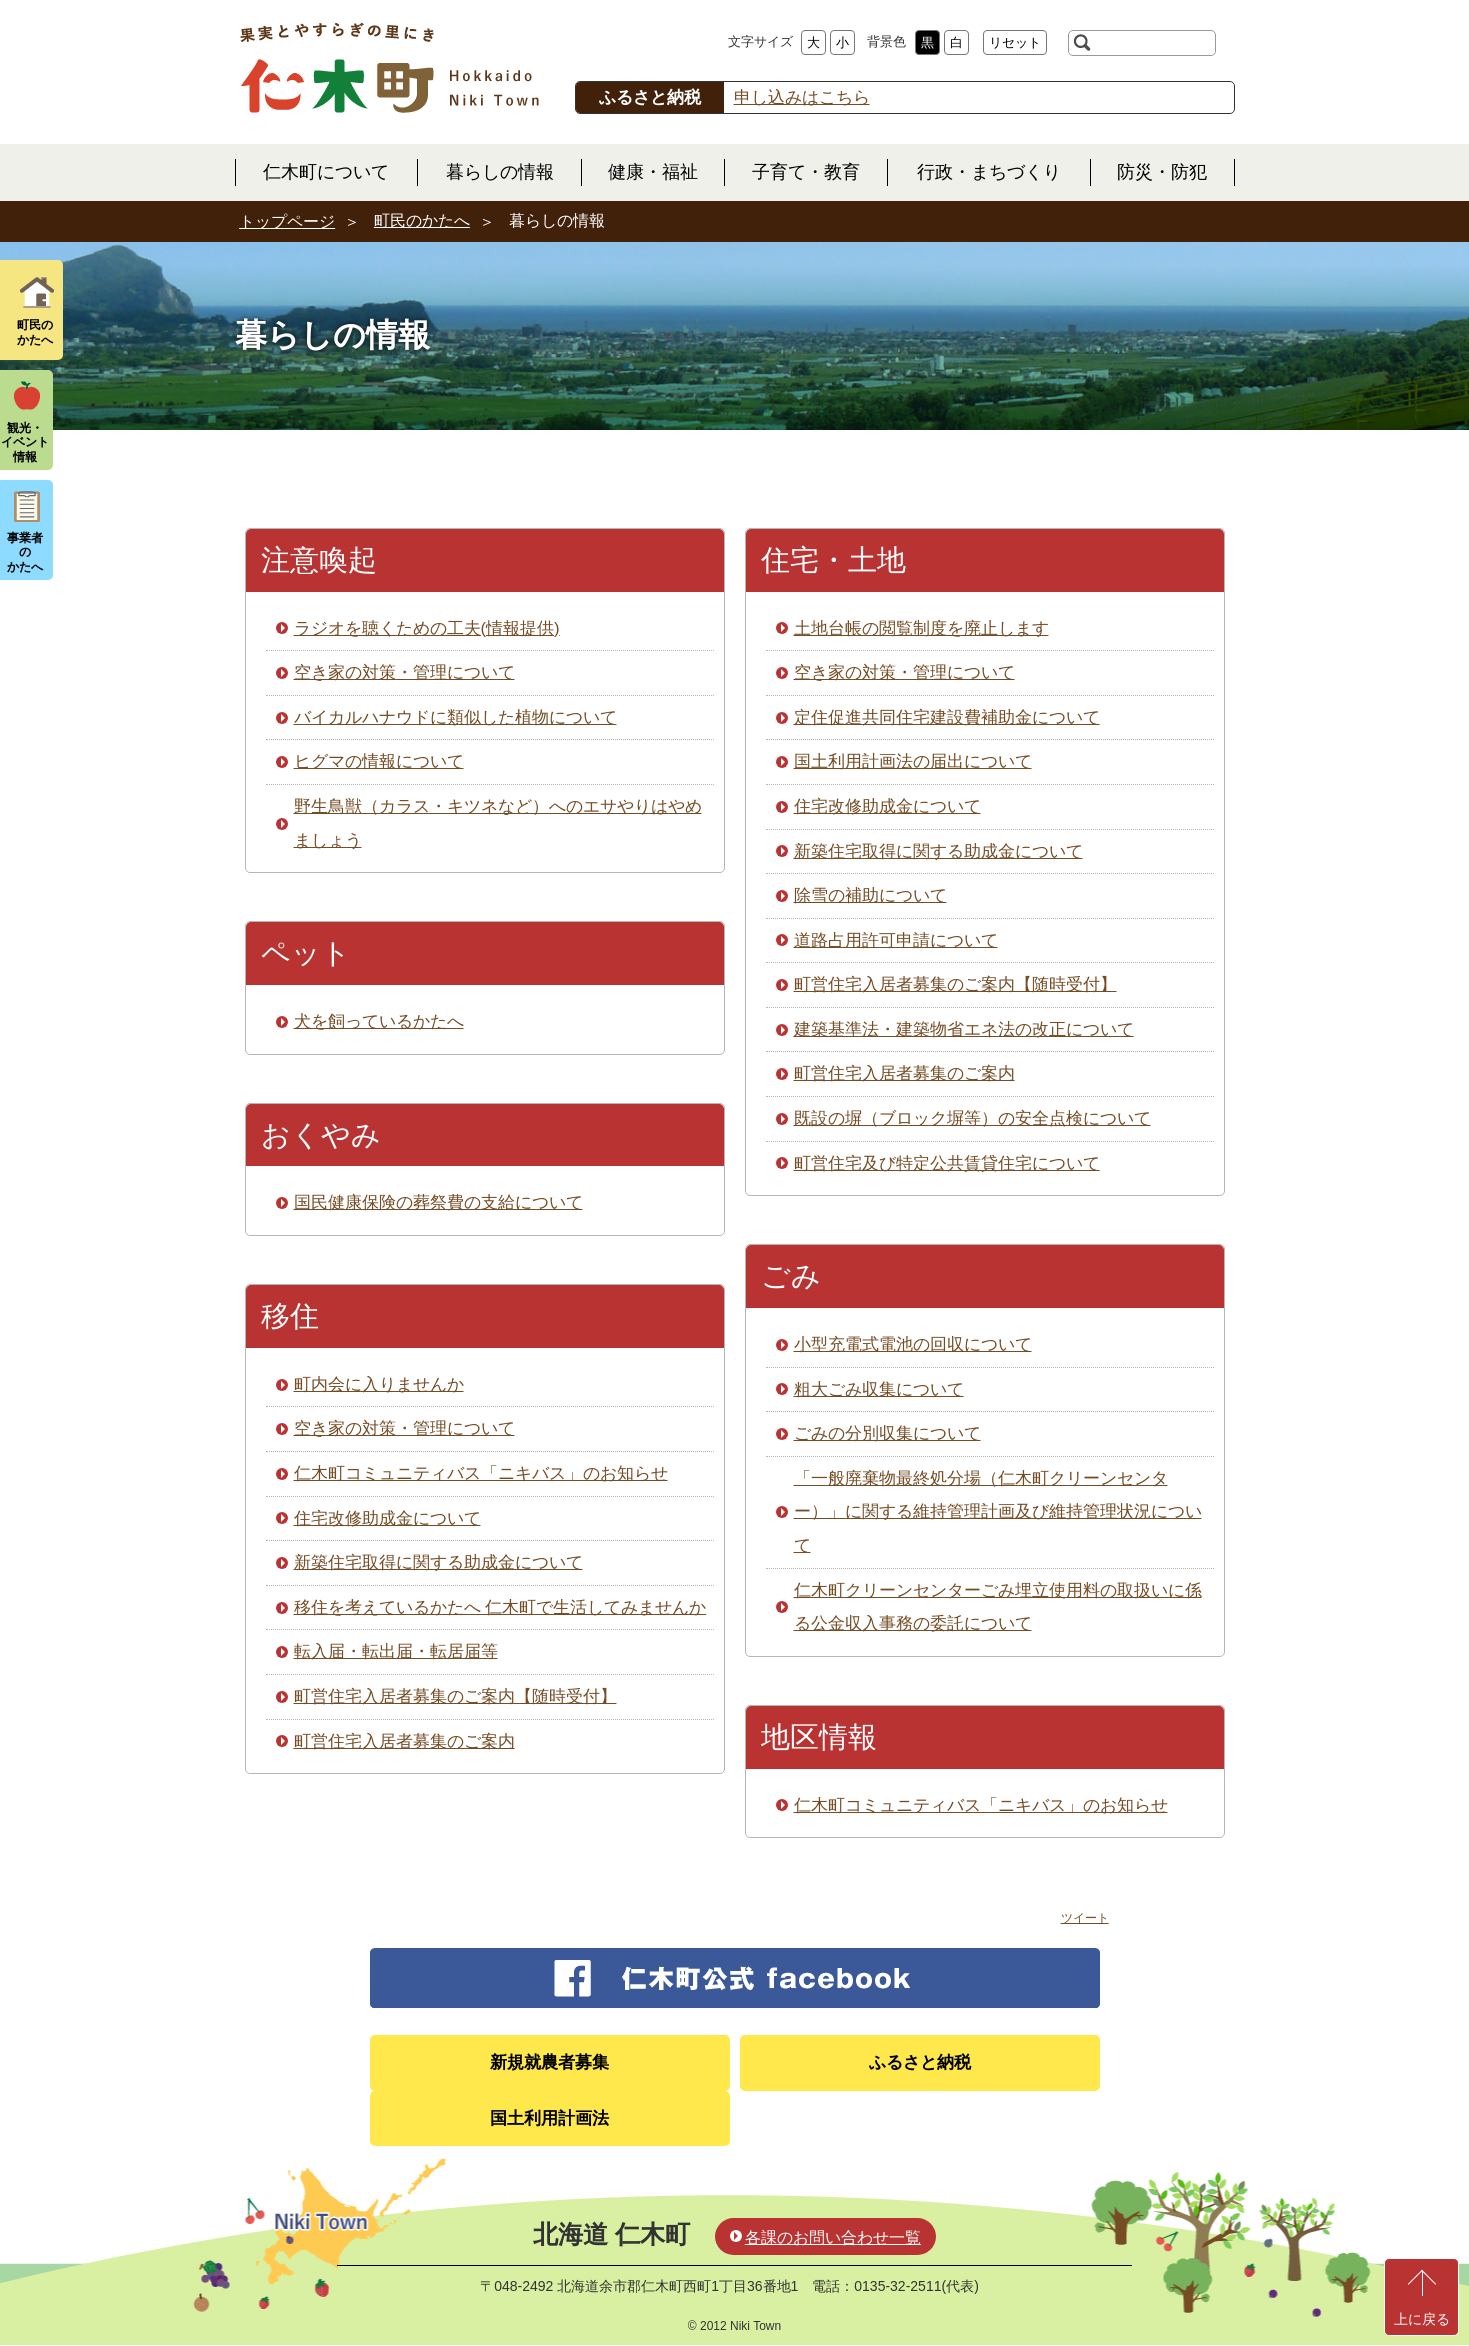 The image size is (1469, 2346). What do you see at coordinates (387, 1518) in the screenshot?
I see `住宅改修助成金について` at bounding box center [387, 1518].